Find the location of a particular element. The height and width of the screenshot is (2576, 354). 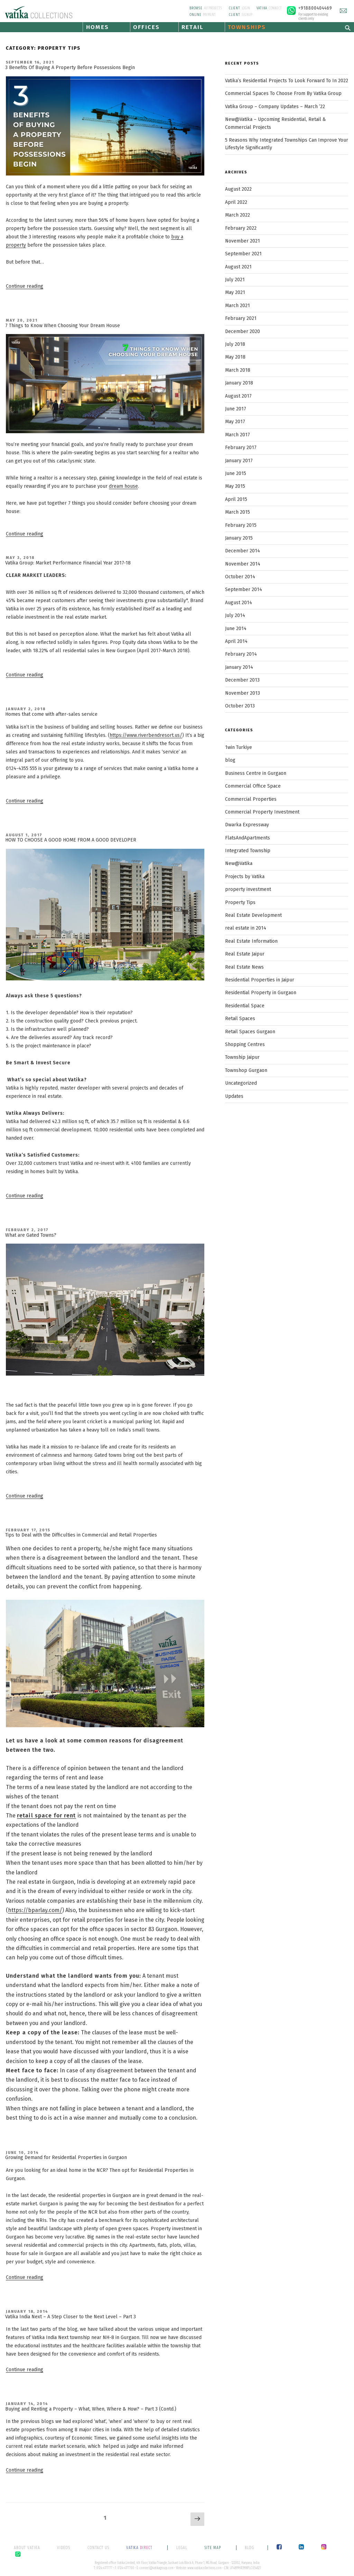

SIGNUP is located at coordinates (240, 14).